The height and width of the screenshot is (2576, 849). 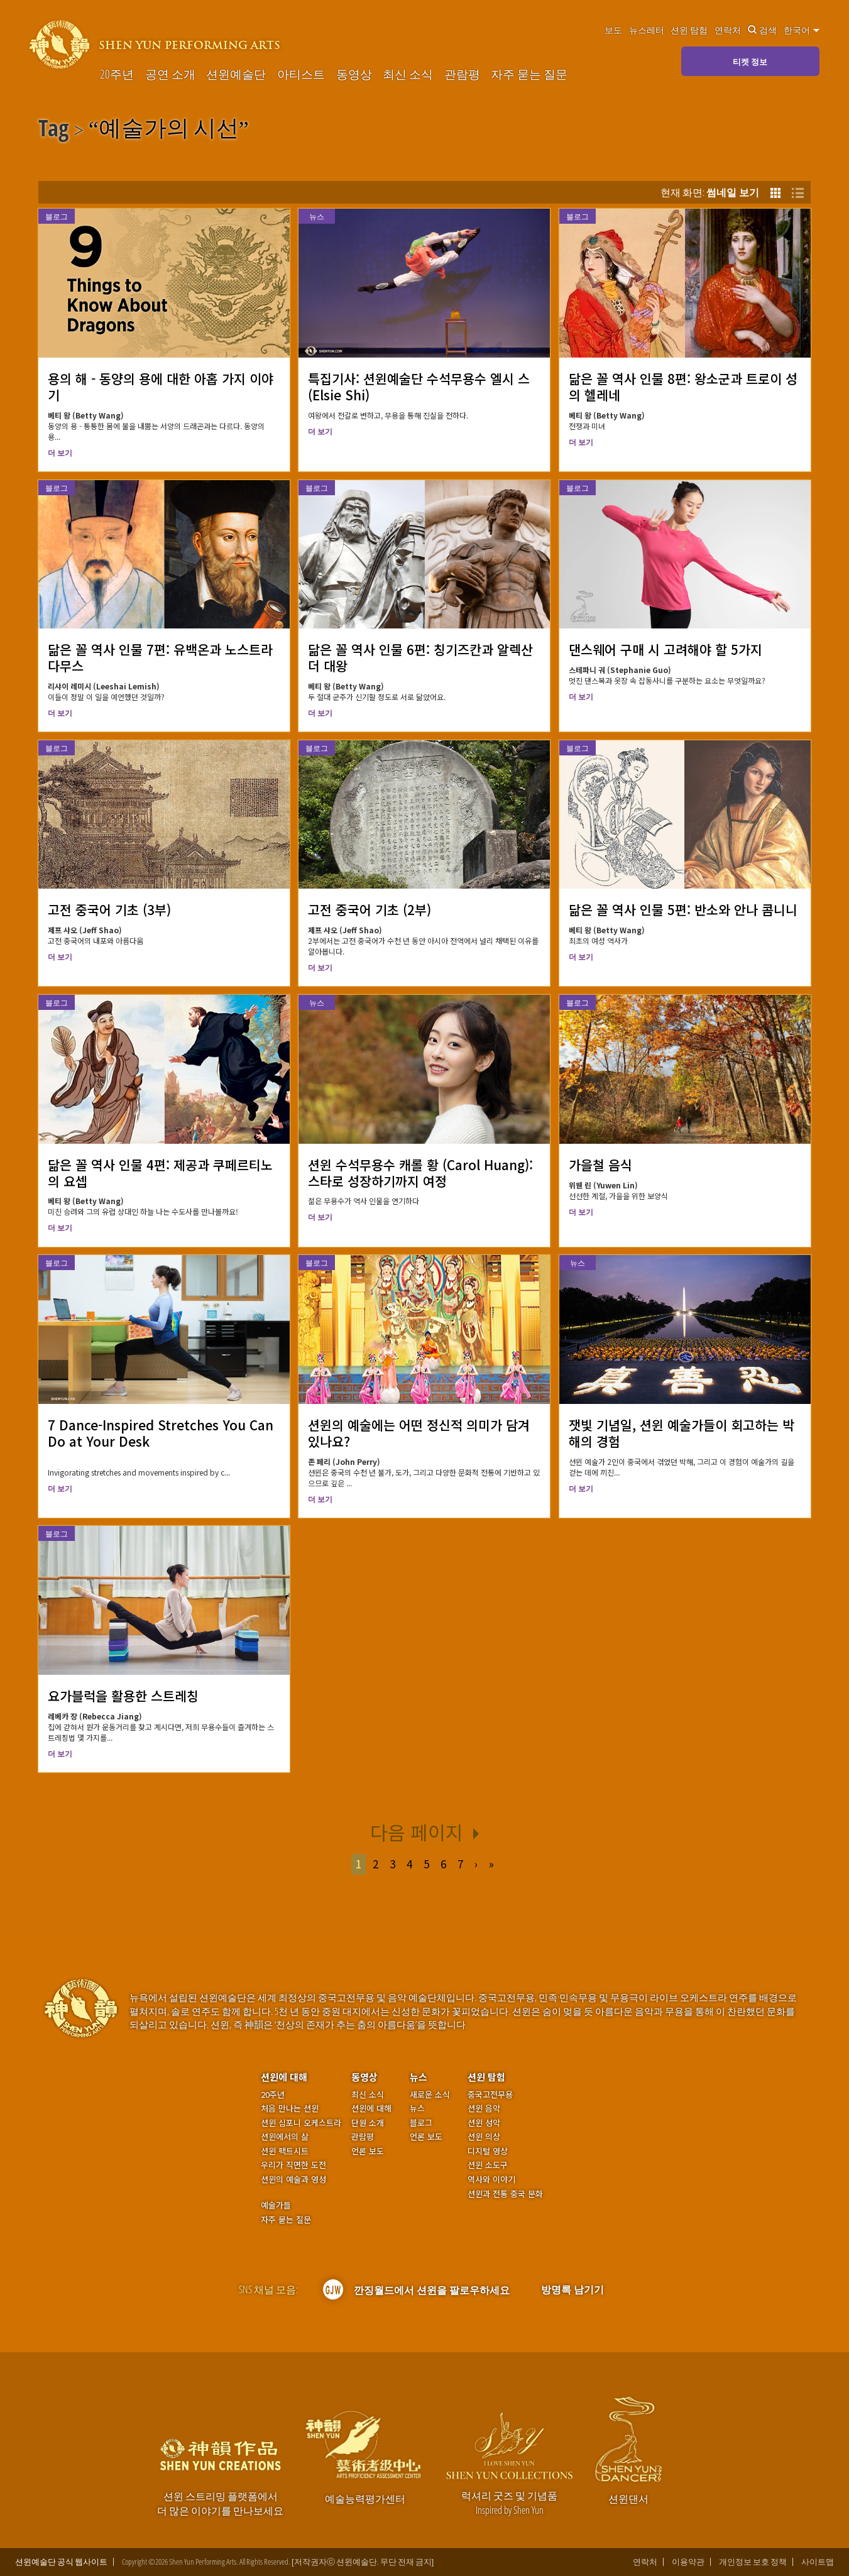 I want to click on 한국어 [button], so click(x=801, y=30).